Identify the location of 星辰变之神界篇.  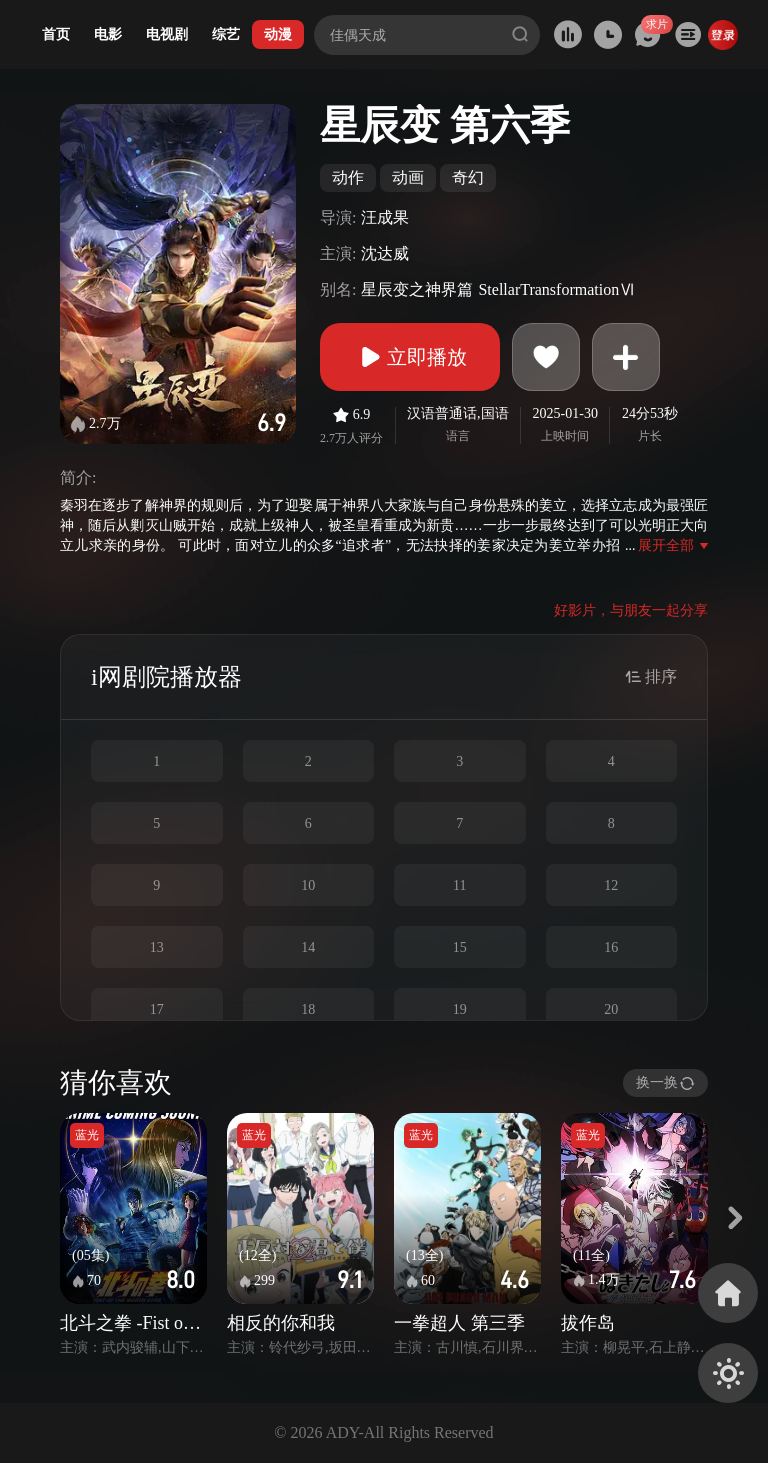
(417, 289).